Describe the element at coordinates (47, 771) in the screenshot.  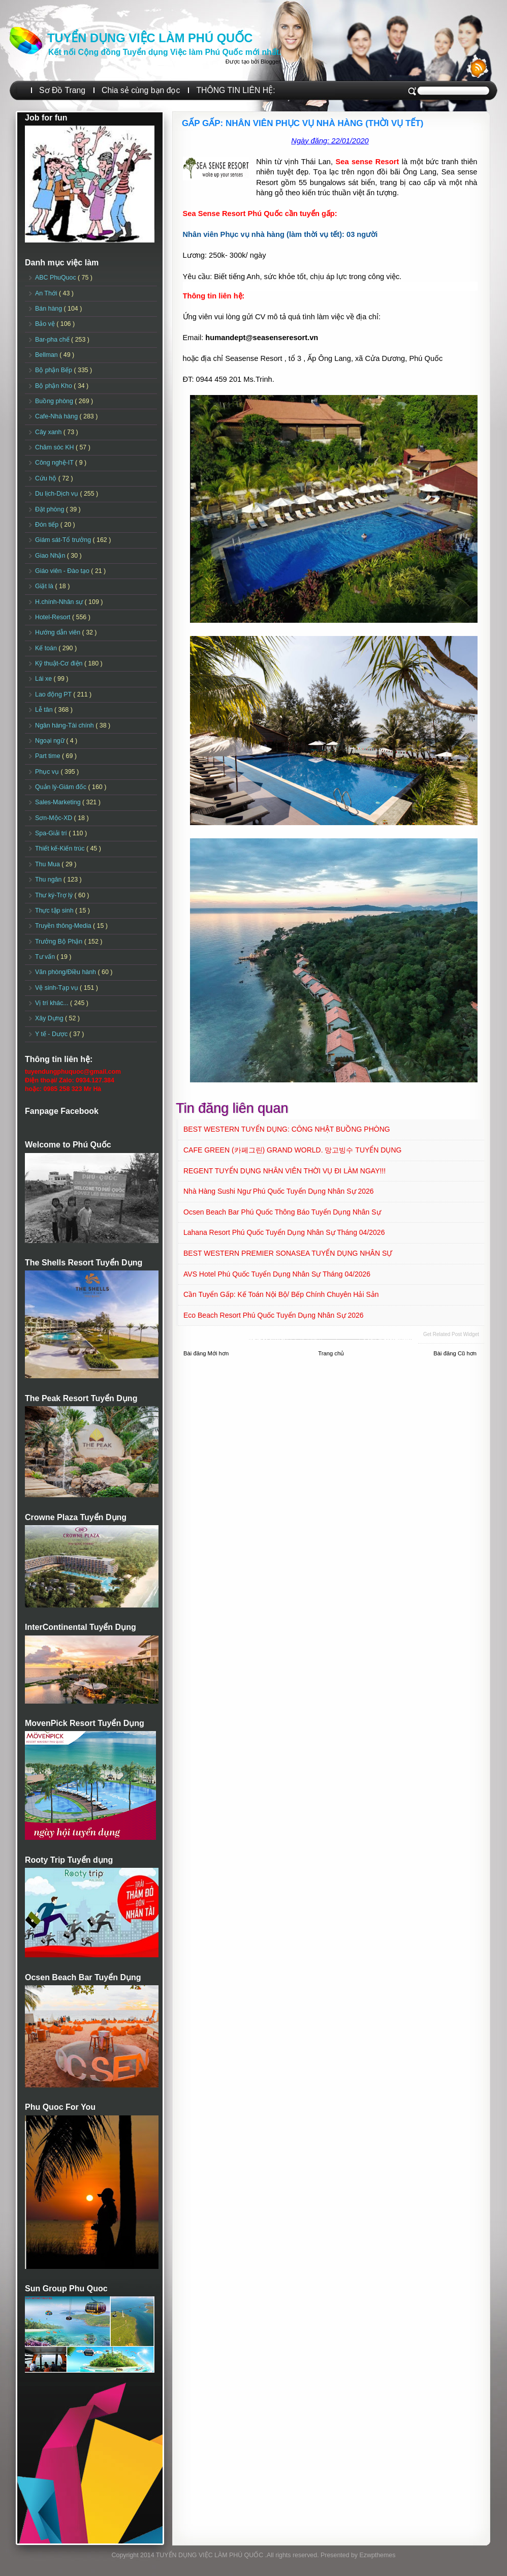
I see `Phục vụ` at that location.